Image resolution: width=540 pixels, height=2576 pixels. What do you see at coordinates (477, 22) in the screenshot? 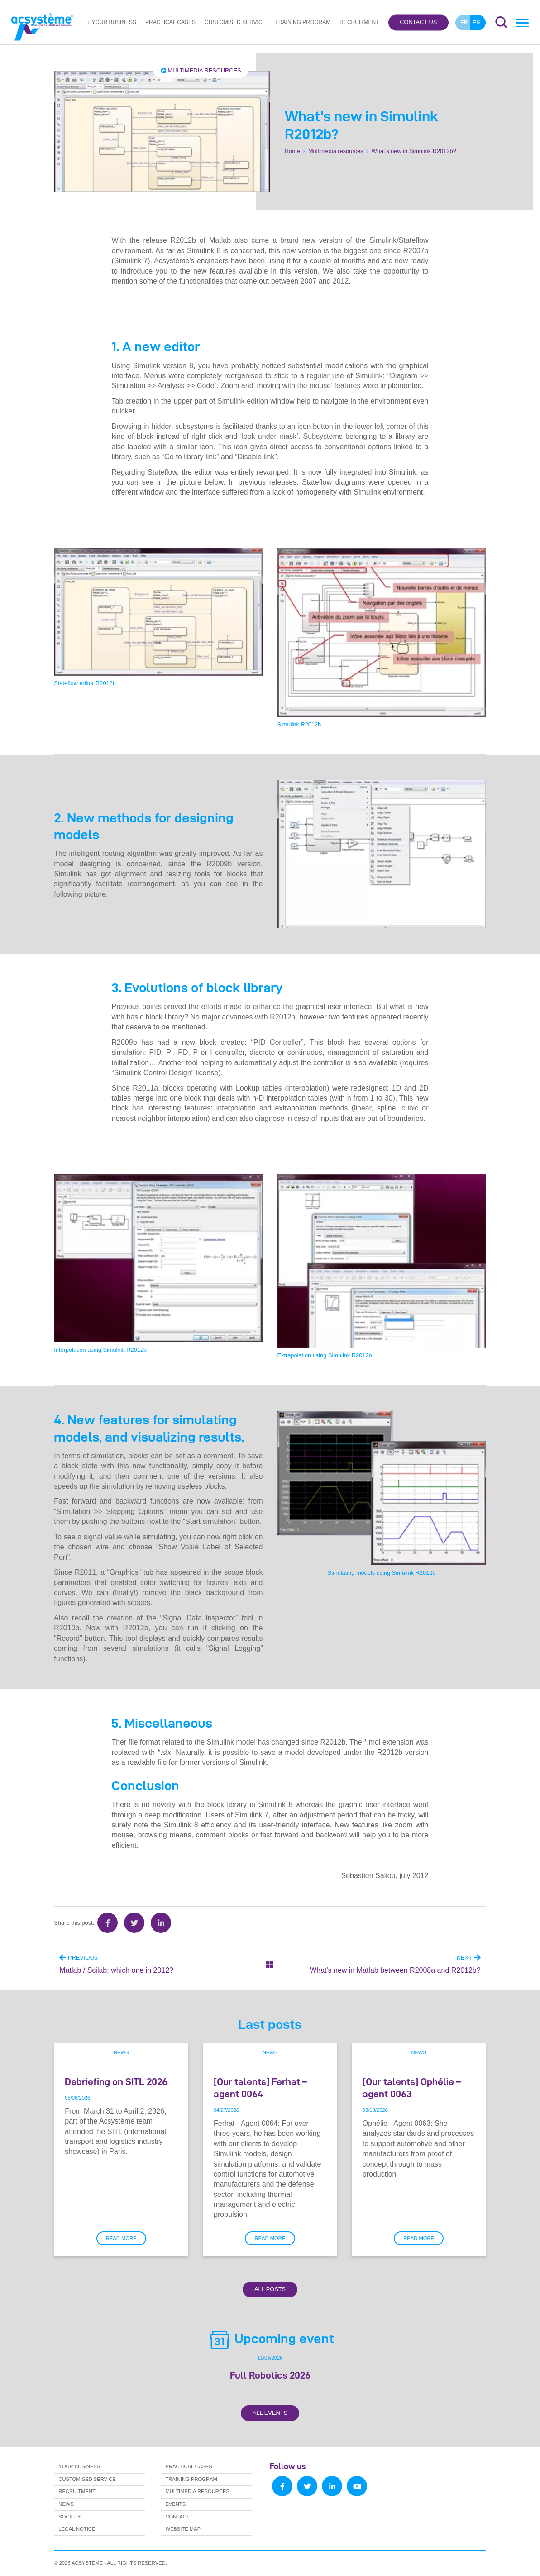
I see `en` at bounding box center [477, 22].